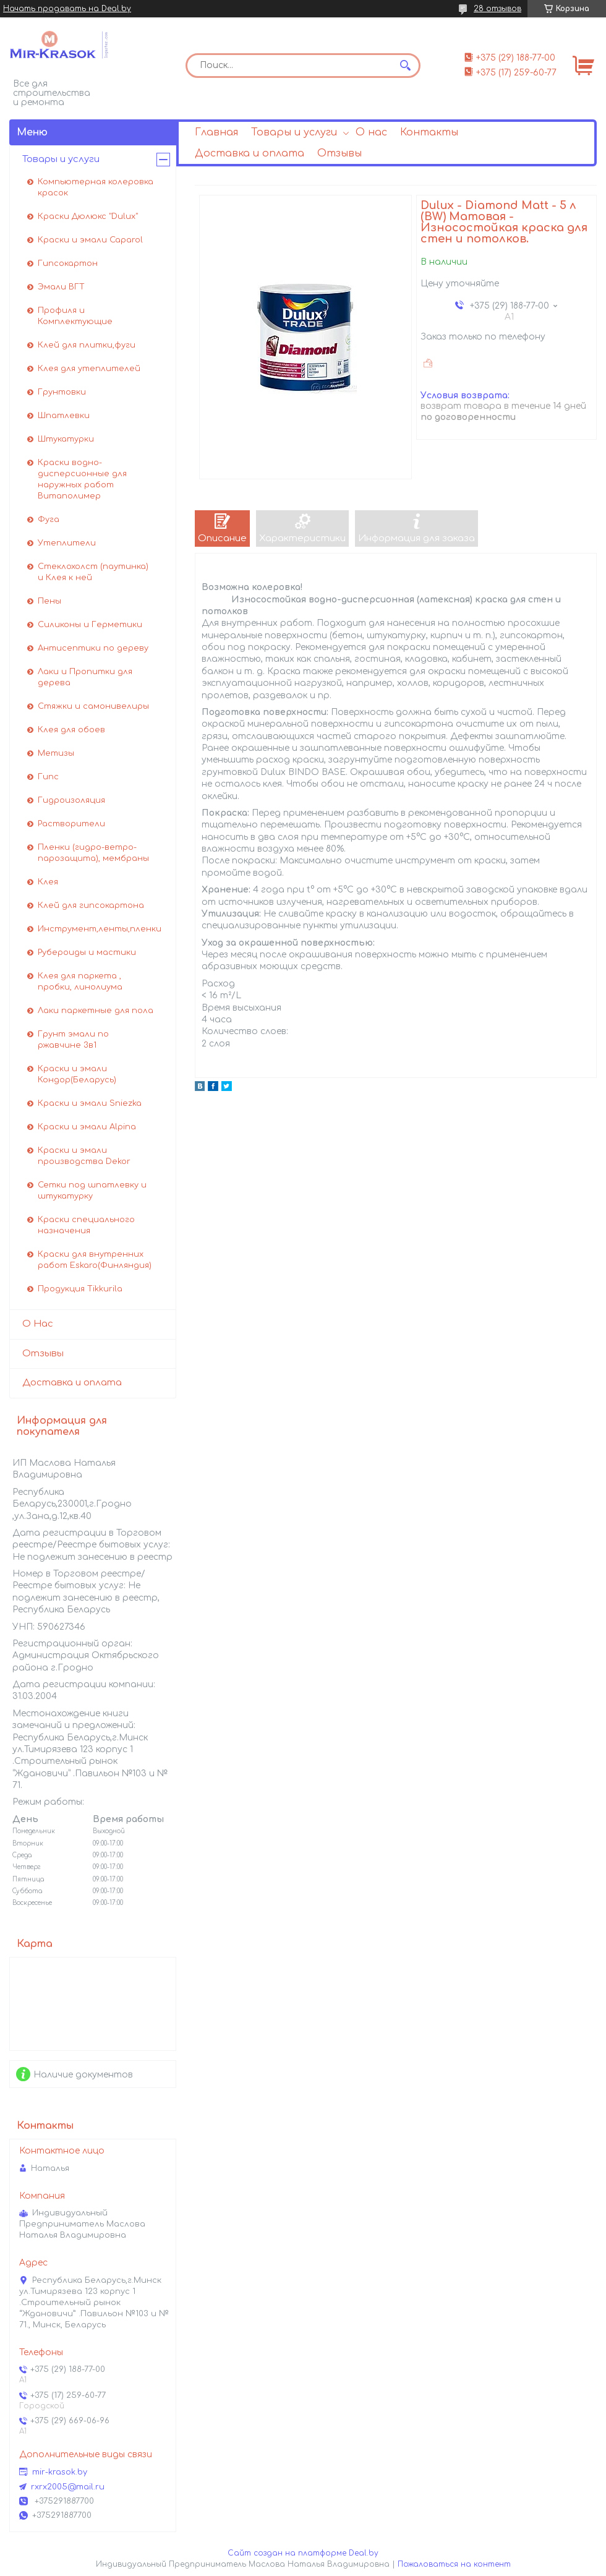 This screenshot has height=2576, width=606. What do you see at coordinates (68, 2487) in the screenshot?
I see `rxrx2005@mail.ru` at bounding box center [68, 2487].